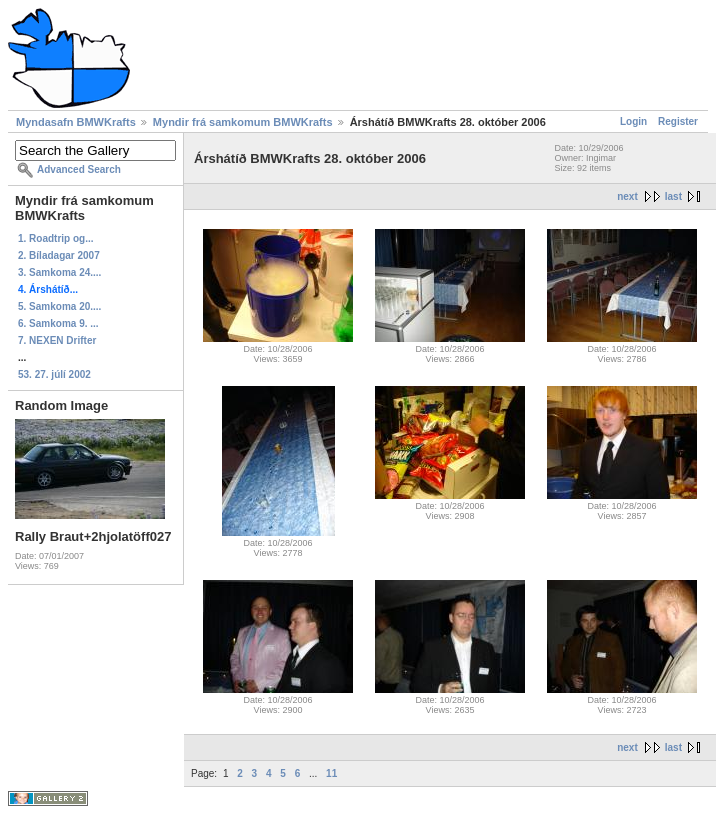 The width and height of the screenshot is (716, 840). I want to click on Register, so click(678, 121).